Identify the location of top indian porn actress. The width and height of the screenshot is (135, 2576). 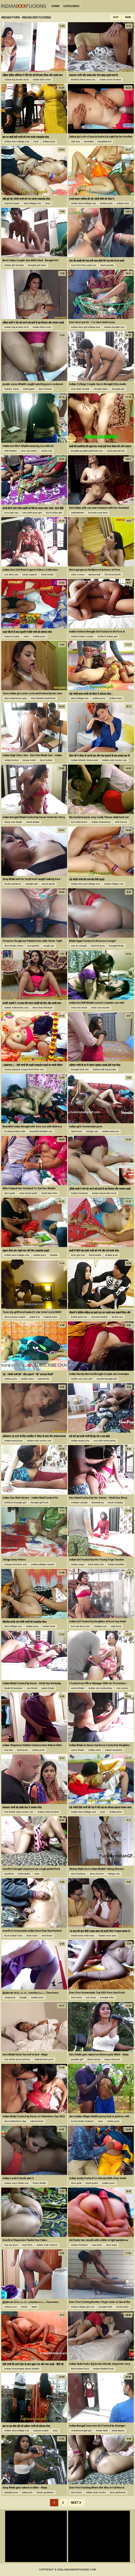
(17, 2059).